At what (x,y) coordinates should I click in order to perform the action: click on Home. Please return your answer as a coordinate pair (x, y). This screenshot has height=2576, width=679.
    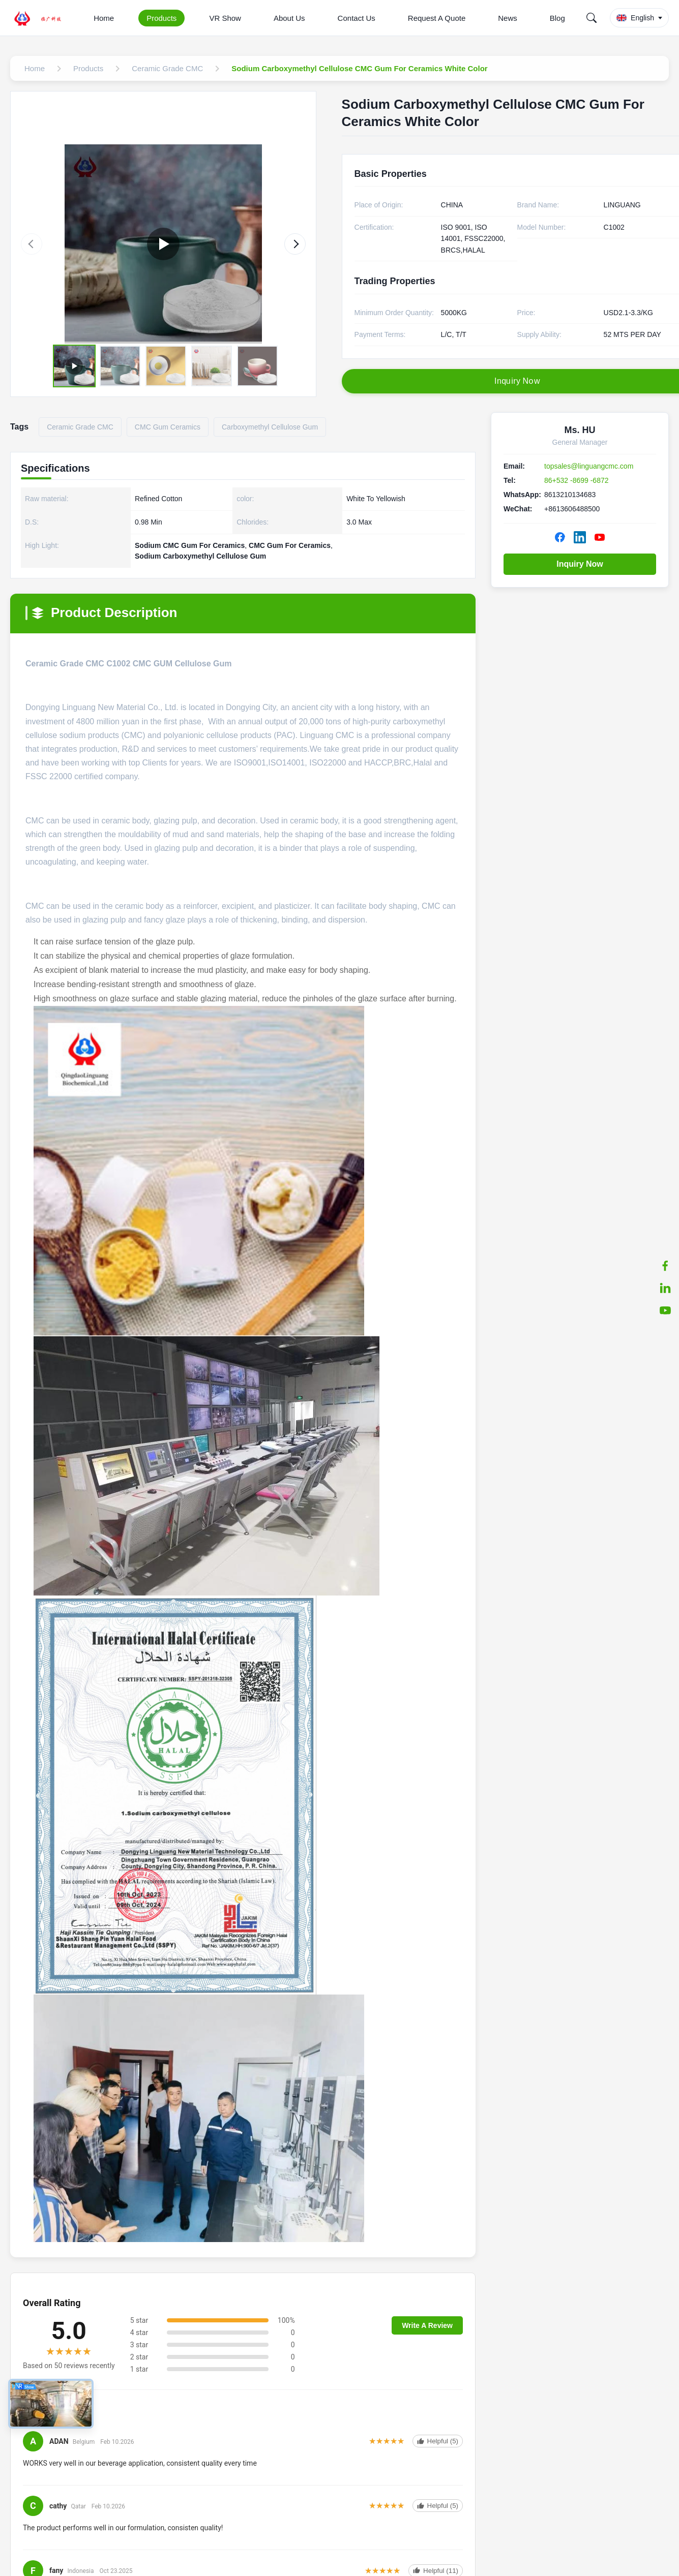
    Looking at the image, I should click on (104, 18).